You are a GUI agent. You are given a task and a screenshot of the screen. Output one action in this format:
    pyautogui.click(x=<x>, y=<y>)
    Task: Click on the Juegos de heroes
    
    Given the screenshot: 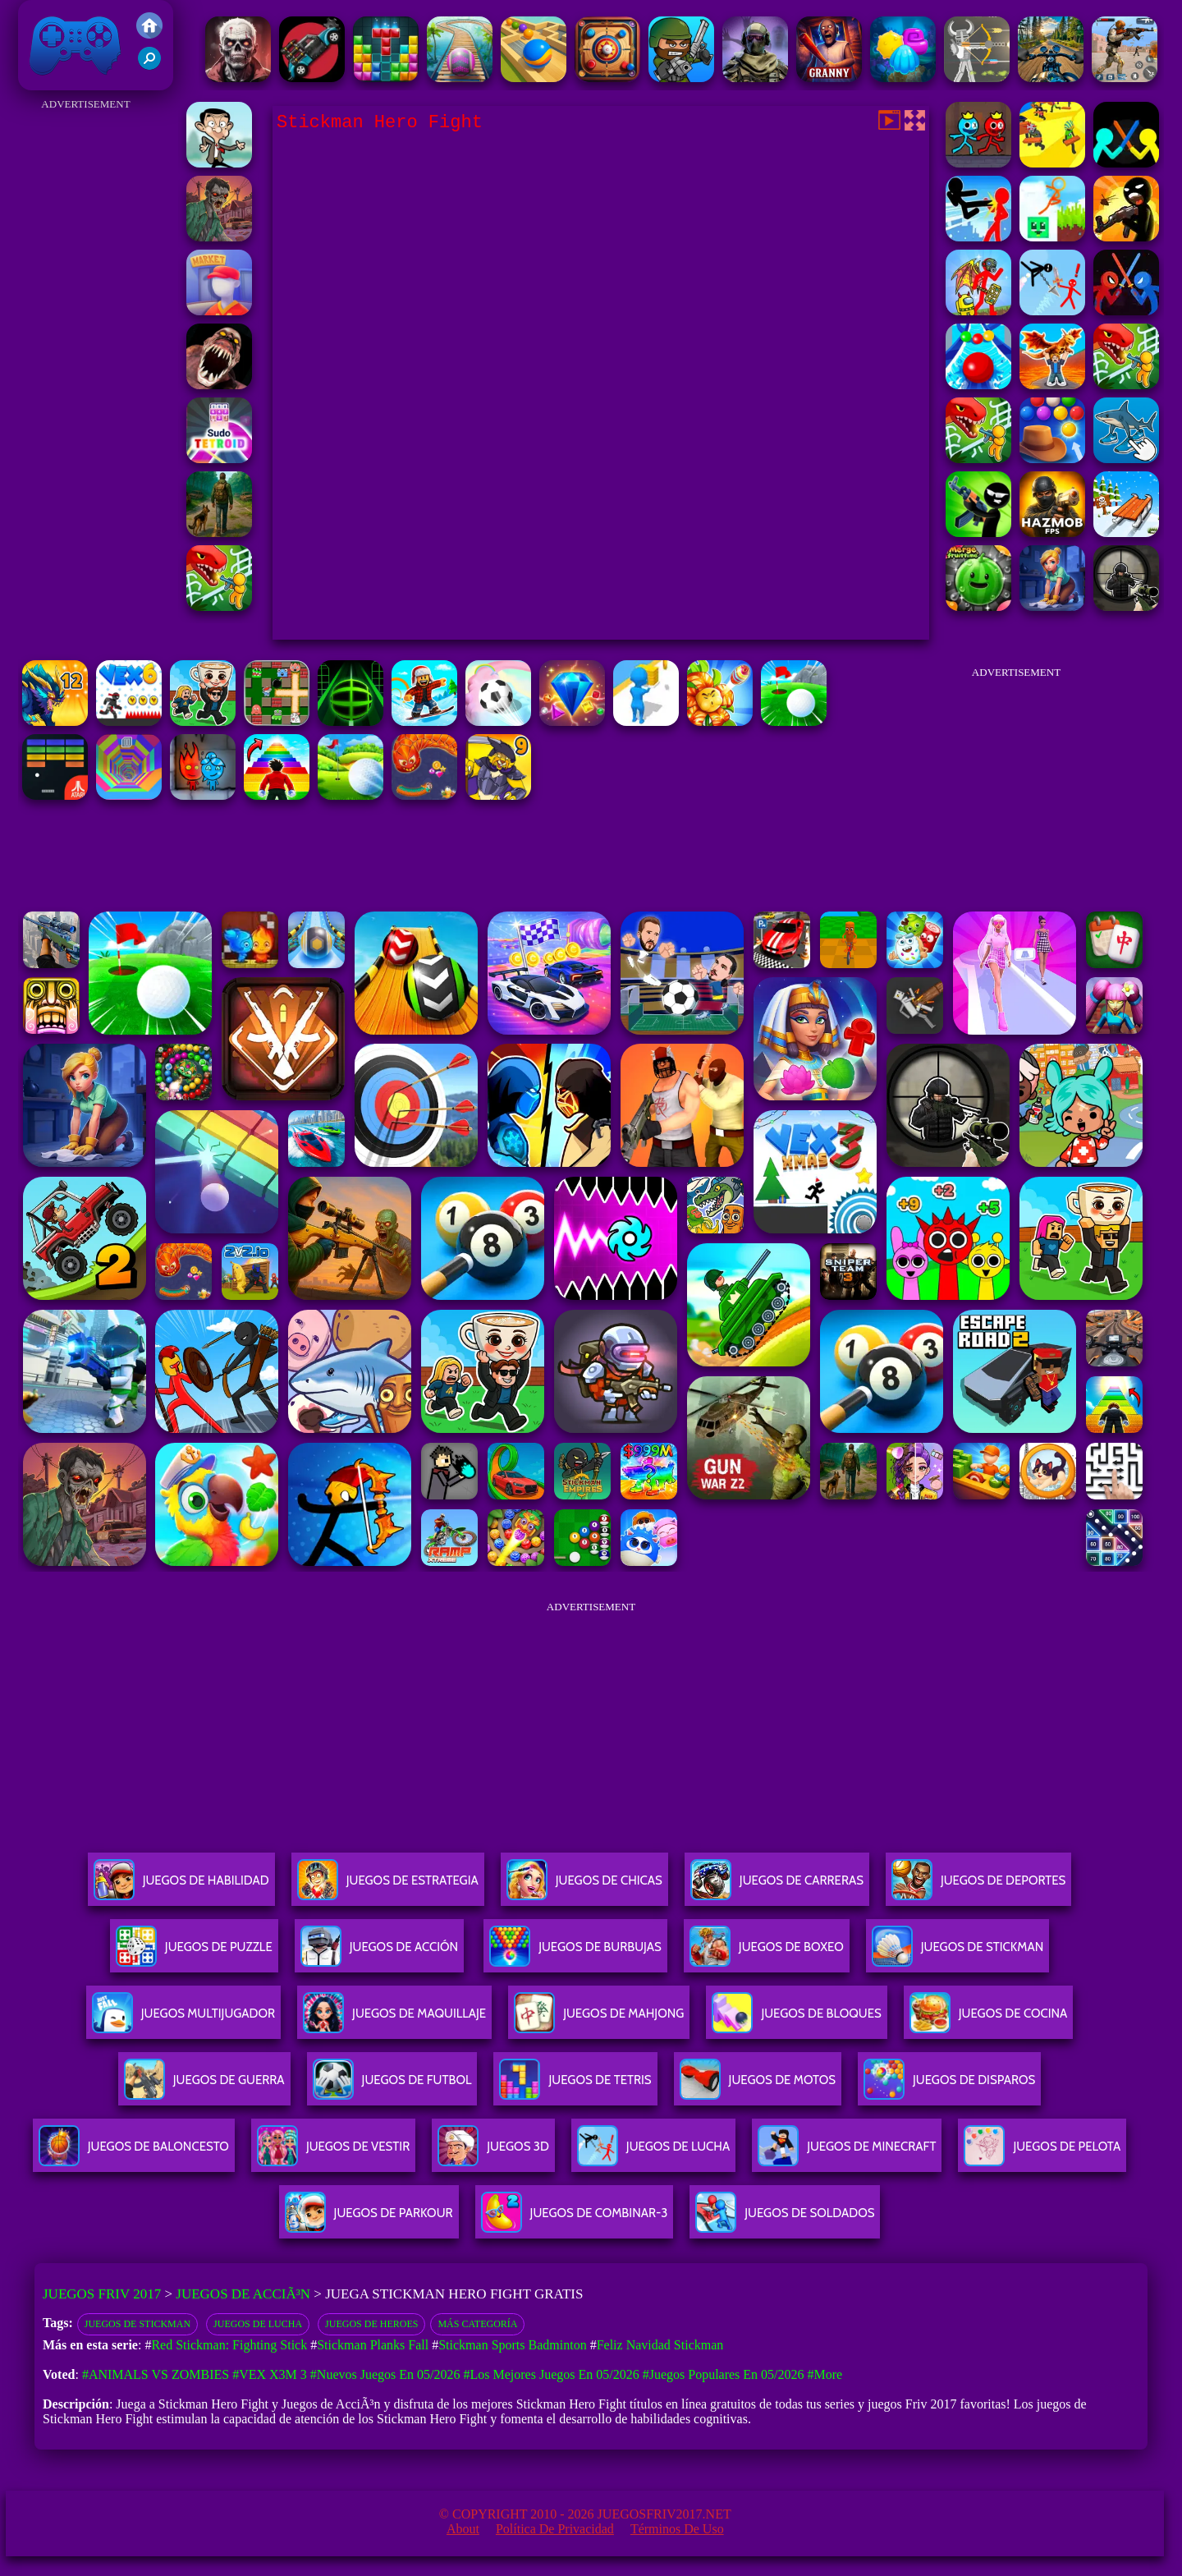 What is the action you would take?
    pyautogui.click(x=371, y=2324)
    